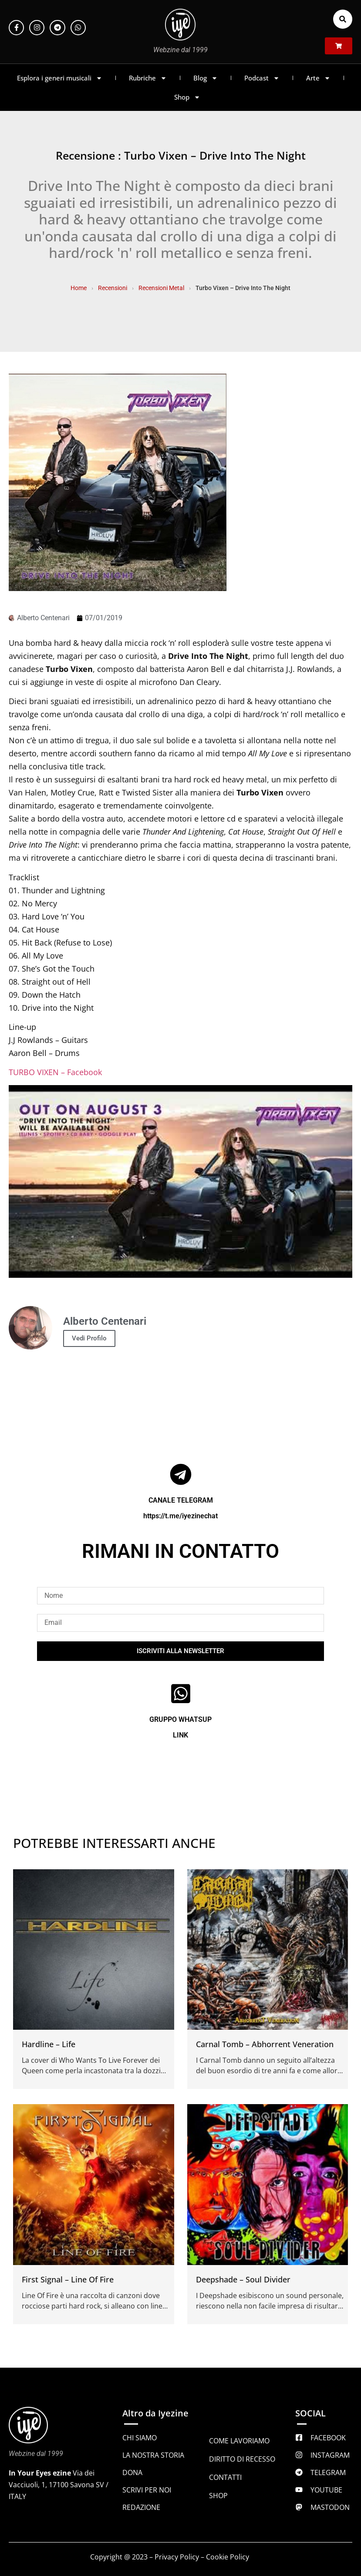  Describe the element at coordinates (180, 1181) in the screenshot. I see `[Play Youtube video]` at that location.